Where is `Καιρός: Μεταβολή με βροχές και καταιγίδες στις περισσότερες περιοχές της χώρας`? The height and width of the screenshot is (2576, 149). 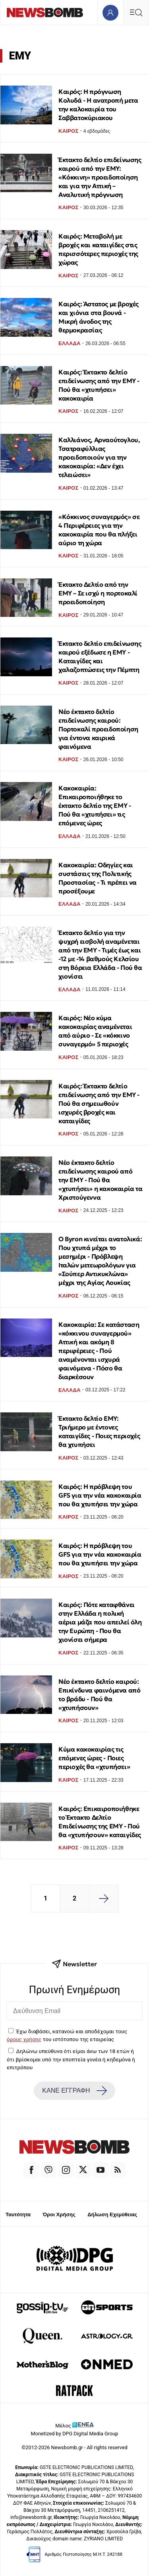
Καιρός: Μεταβολή με βροχές και καταιγίδες στις περισσότερες περιοχές της χώρας is located at coordinates (98, 249).